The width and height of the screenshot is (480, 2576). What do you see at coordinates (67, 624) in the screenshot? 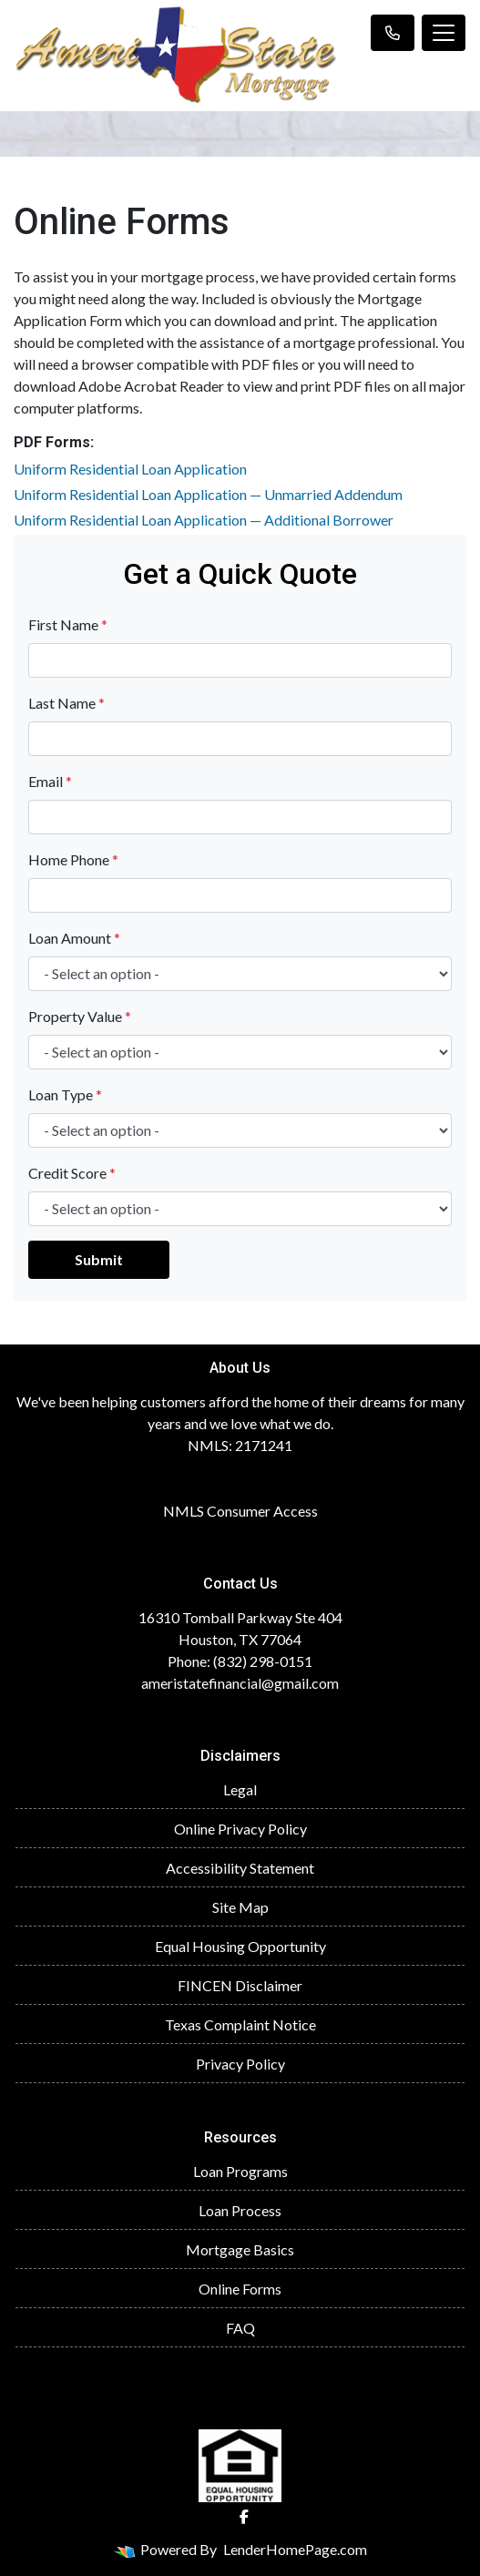
I see `First Name` at bounding box center [67, 624].